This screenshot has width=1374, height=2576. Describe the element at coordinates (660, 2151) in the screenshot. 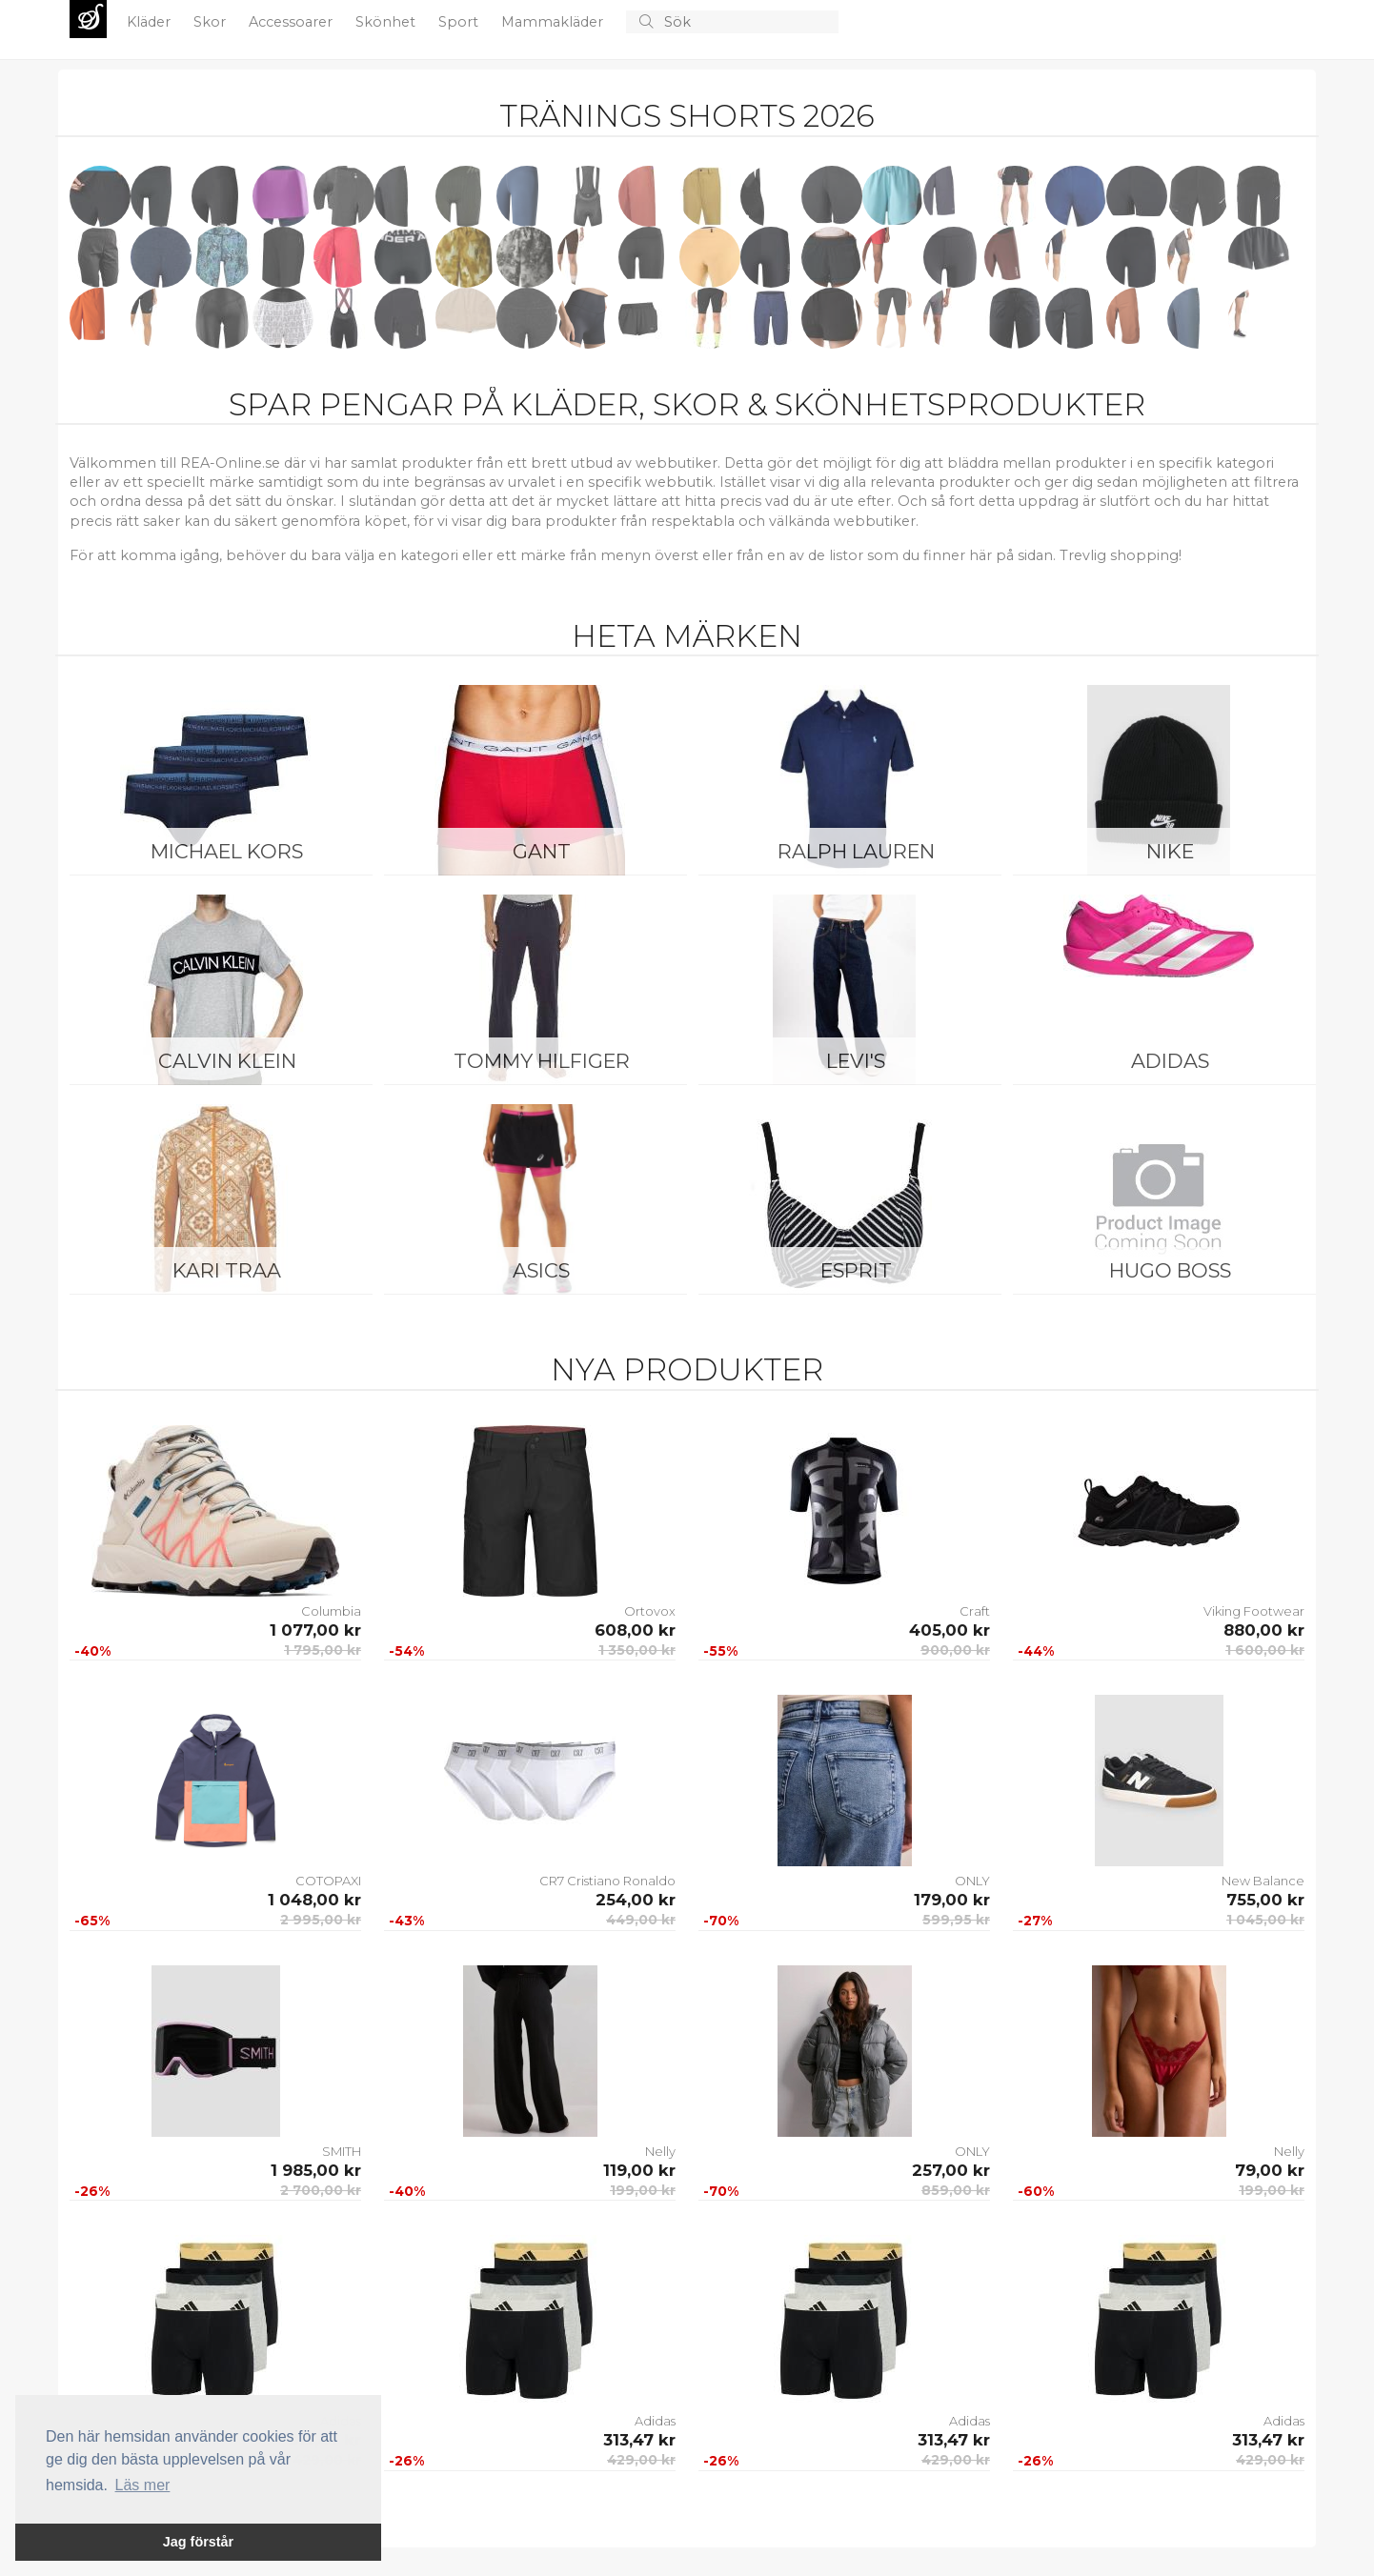

I see `Nelly` at that location.